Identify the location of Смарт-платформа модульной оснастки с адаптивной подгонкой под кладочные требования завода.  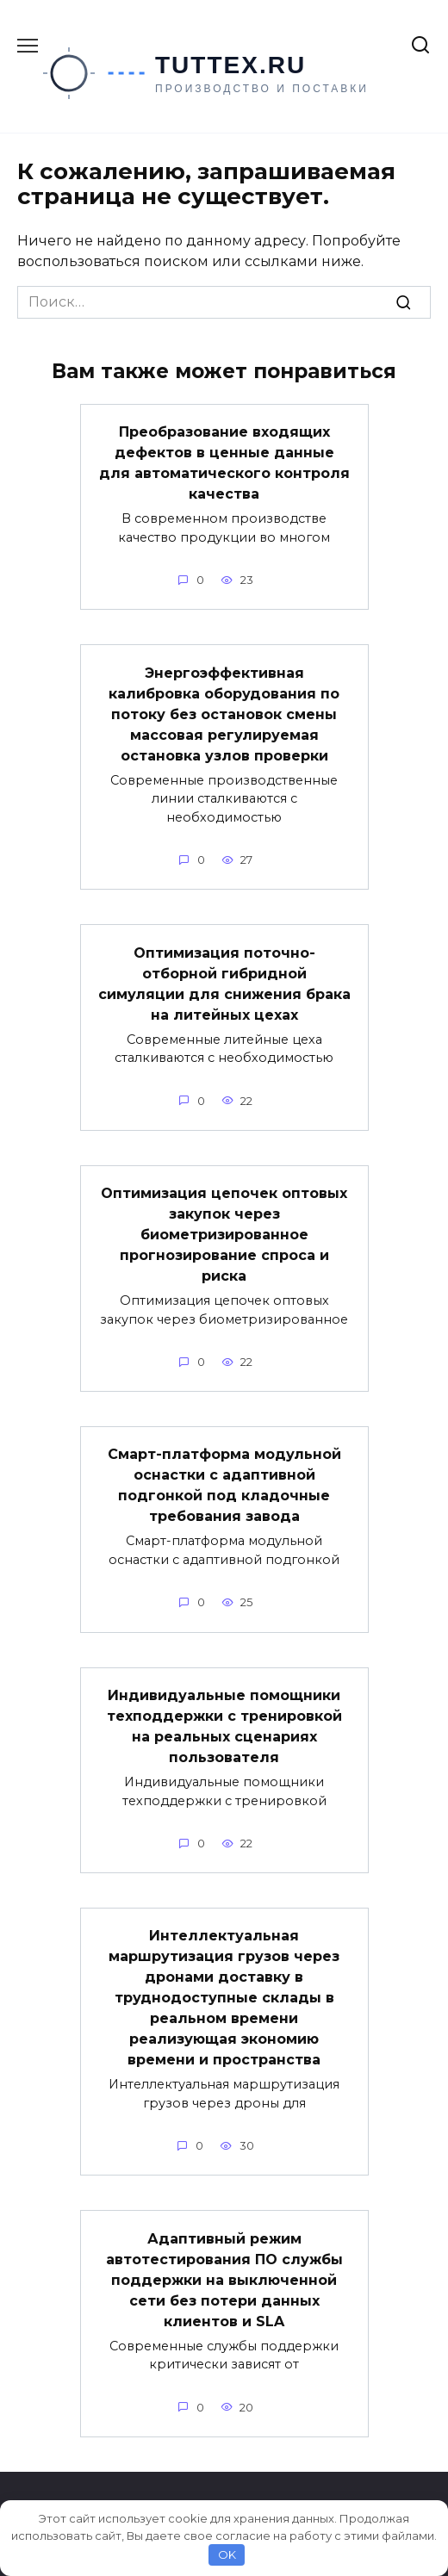
(224, 1485).